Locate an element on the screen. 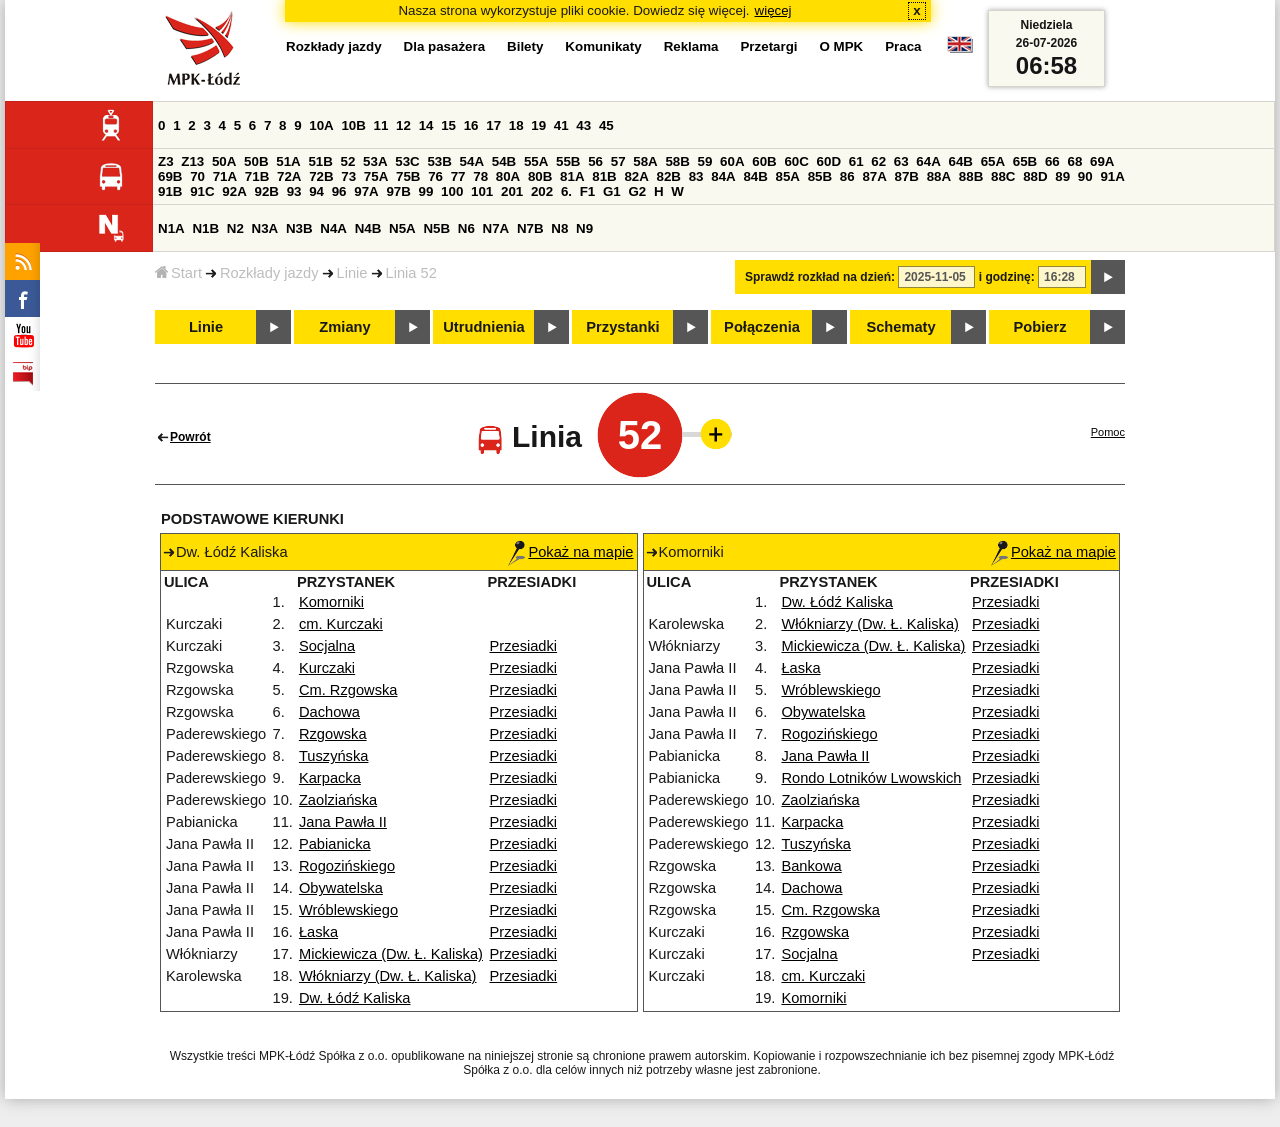 The width and height of the screenshot is (1280, 1127). Przetargi is located at coordinates (768, 46).